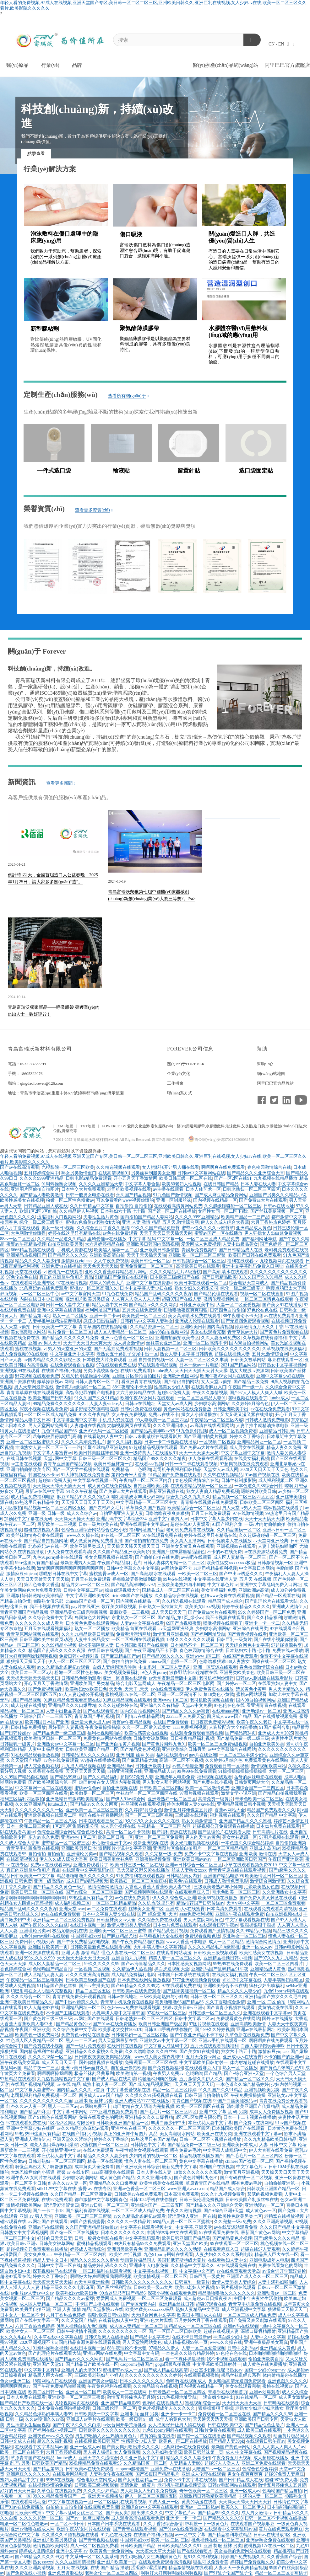  I want to click on 啊啊啊啊操我啊啊, so click(54, 2073).